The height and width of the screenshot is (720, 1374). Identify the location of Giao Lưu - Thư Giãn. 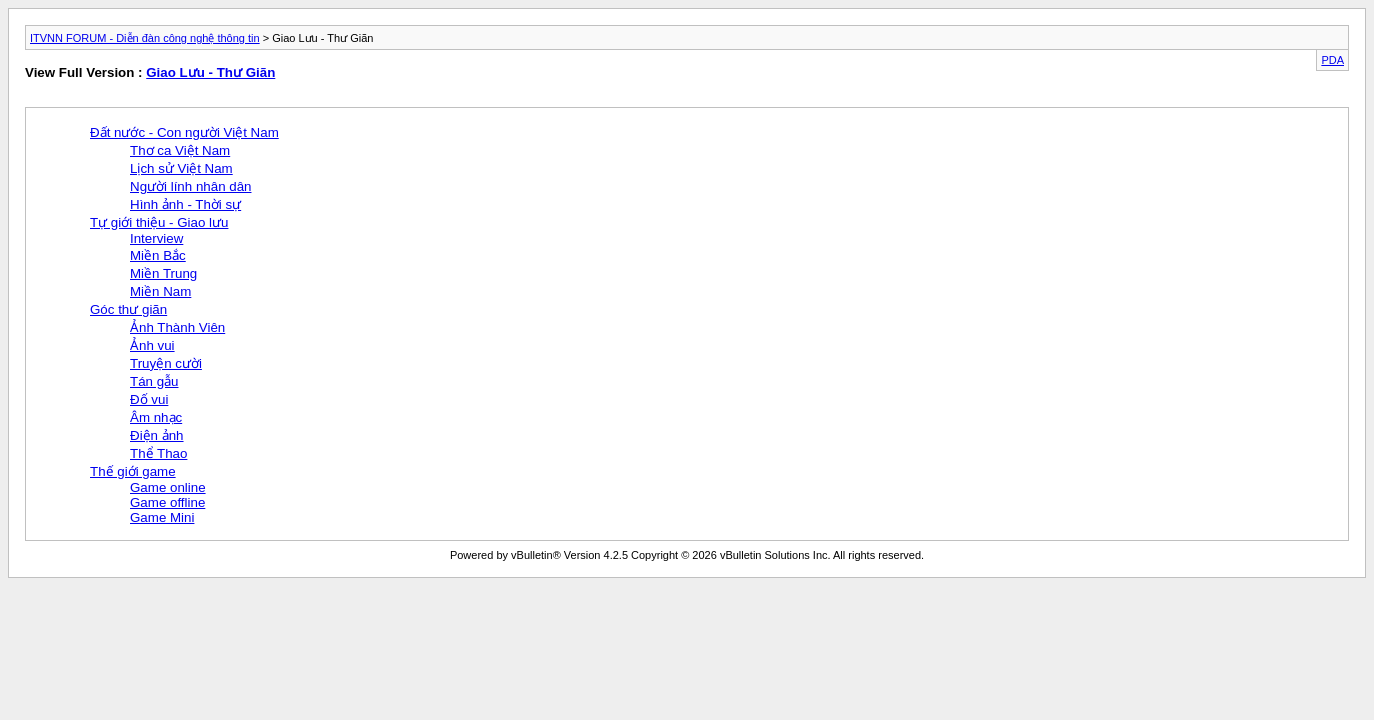
(210, 72).